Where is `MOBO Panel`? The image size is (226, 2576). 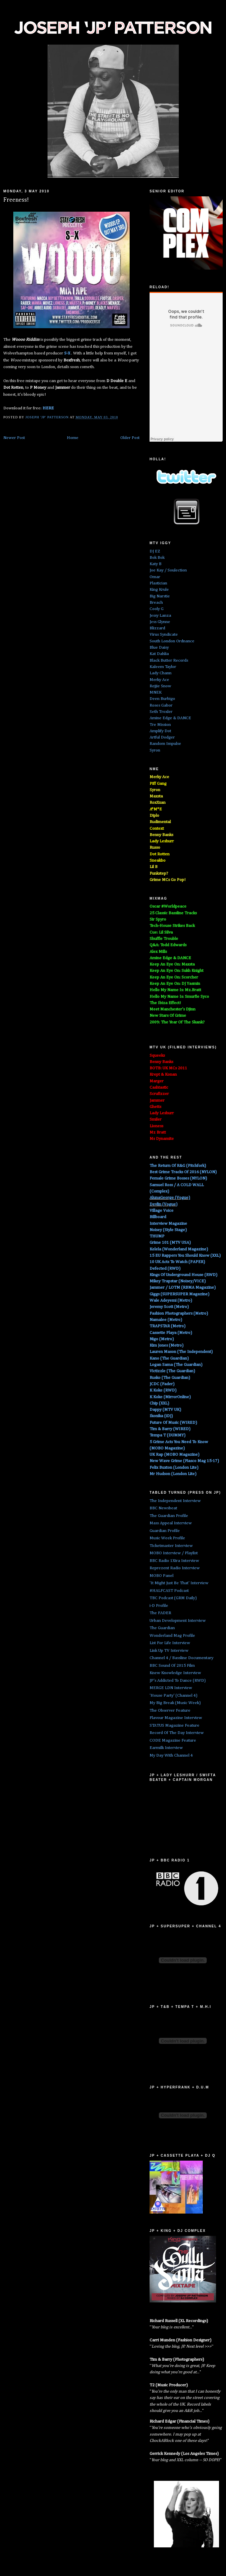 MOBO Panel is located at coordinates (161, 1576).